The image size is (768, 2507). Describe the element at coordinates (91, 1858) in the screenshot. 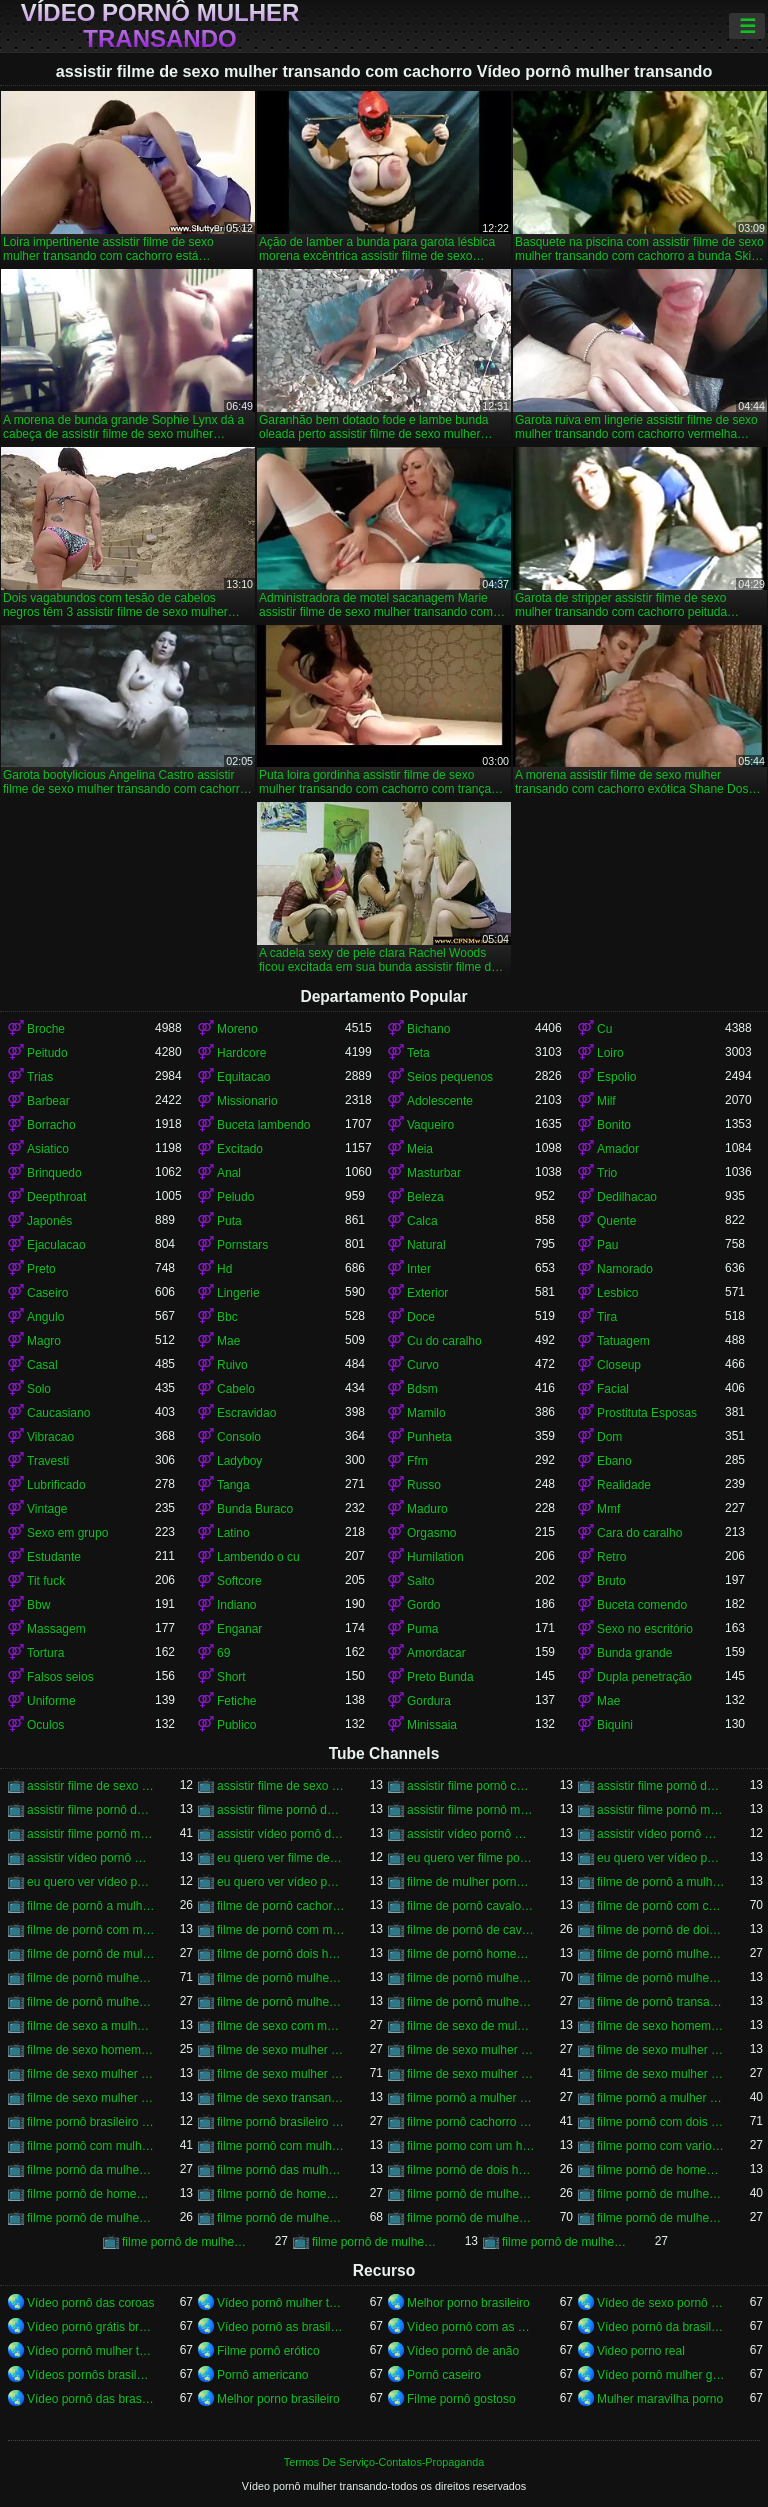

I see `assistir vídeo pornô mulher transando com mulher` at that location.